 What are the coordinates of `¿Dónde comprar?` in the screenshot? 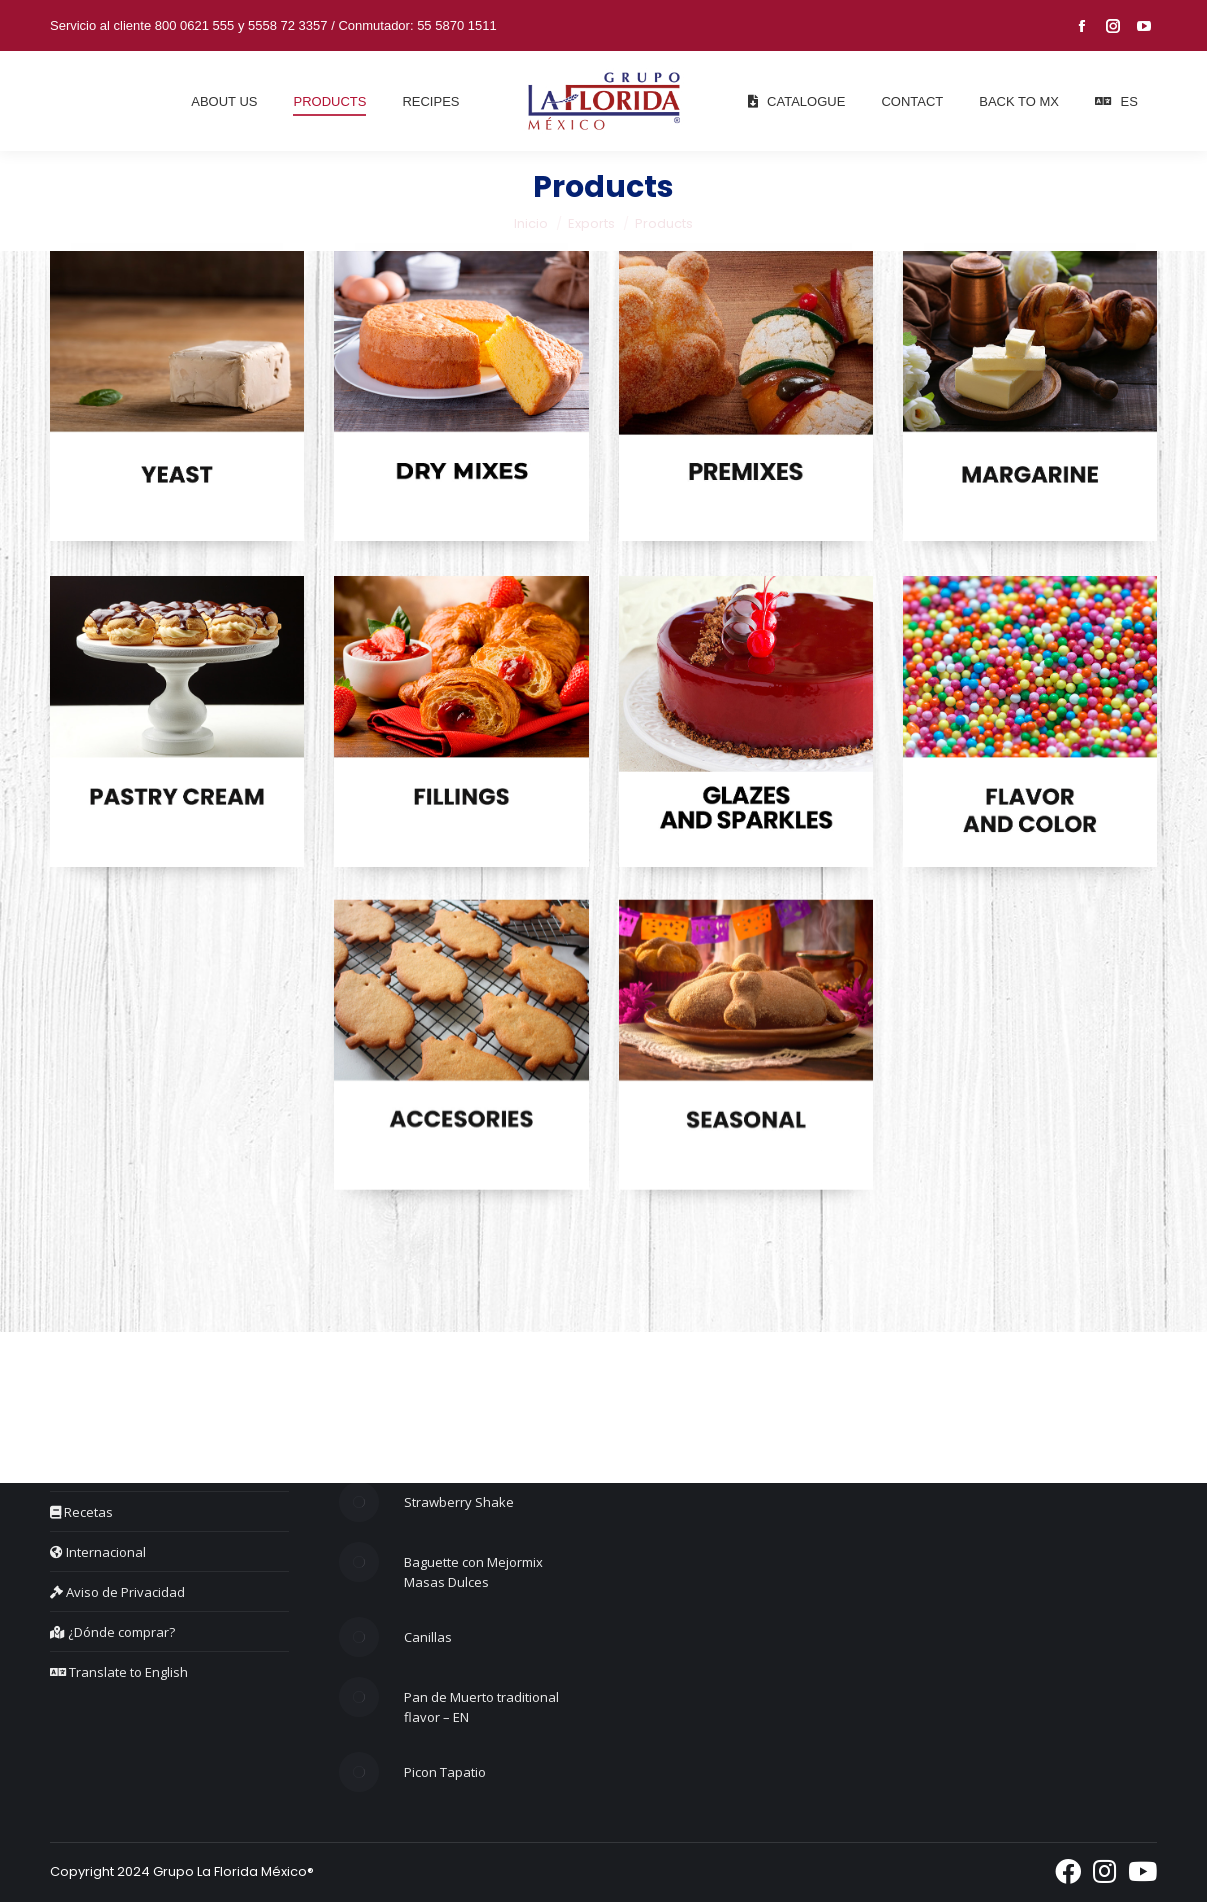 It's located at (112, 1632).